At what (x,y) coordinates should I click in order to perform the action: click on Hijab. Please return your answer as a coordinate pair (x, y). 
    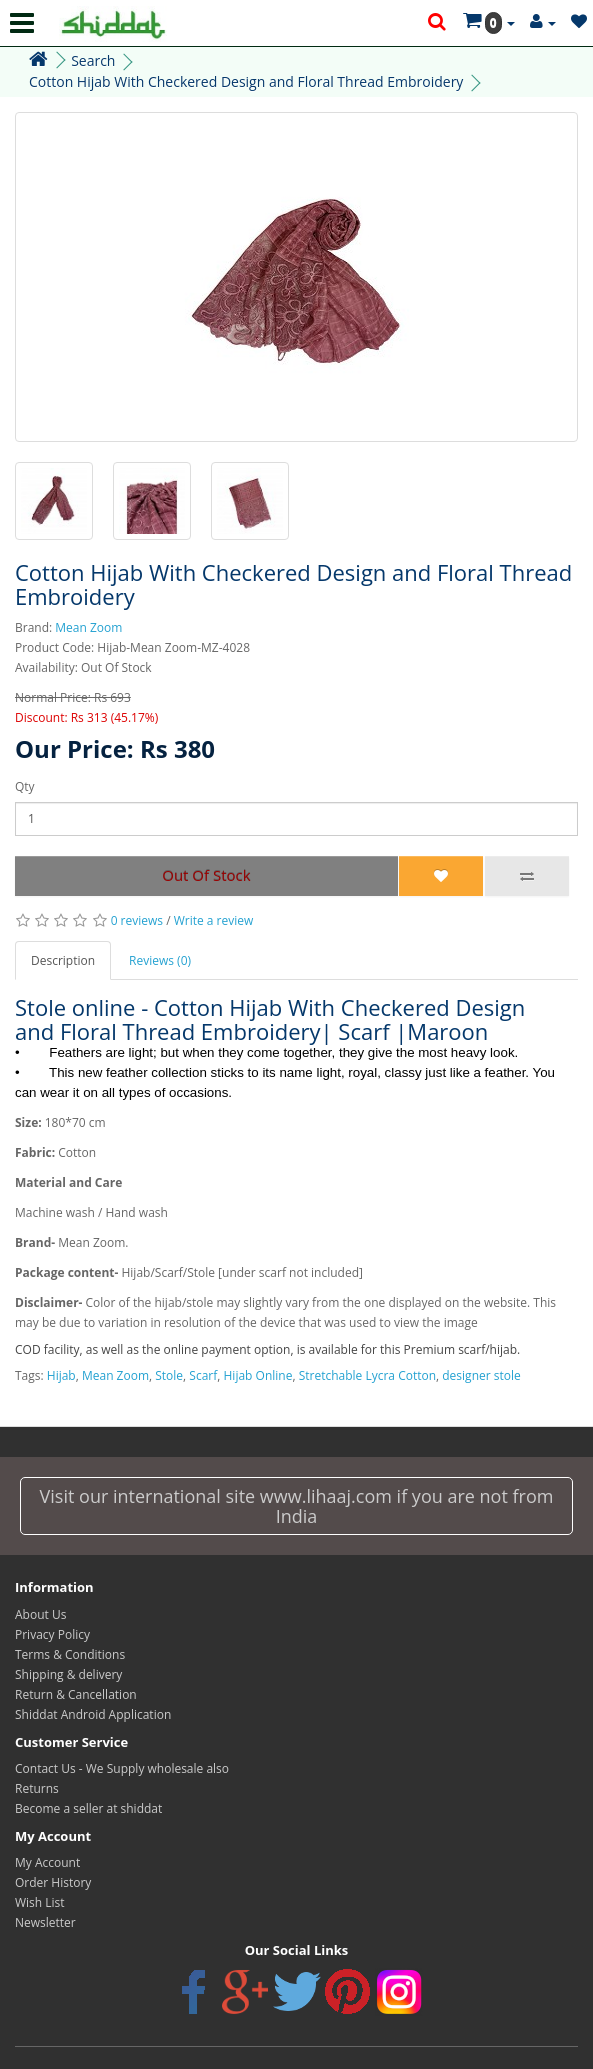
    Looking at the image, I should click on (61, 1375).